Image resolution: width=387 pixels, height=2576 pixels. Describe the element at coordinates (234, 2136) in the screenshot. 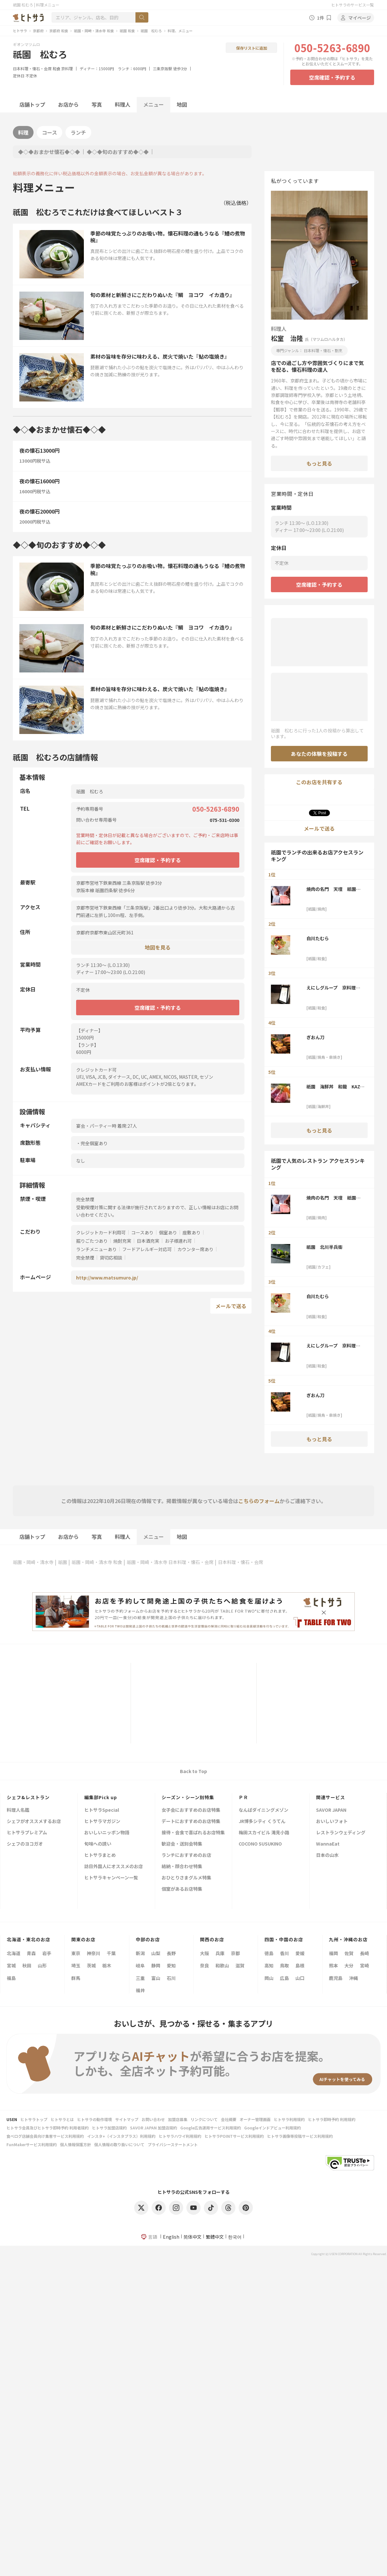

I see `ヒトサラPOINTサービス利用規約` at that location.